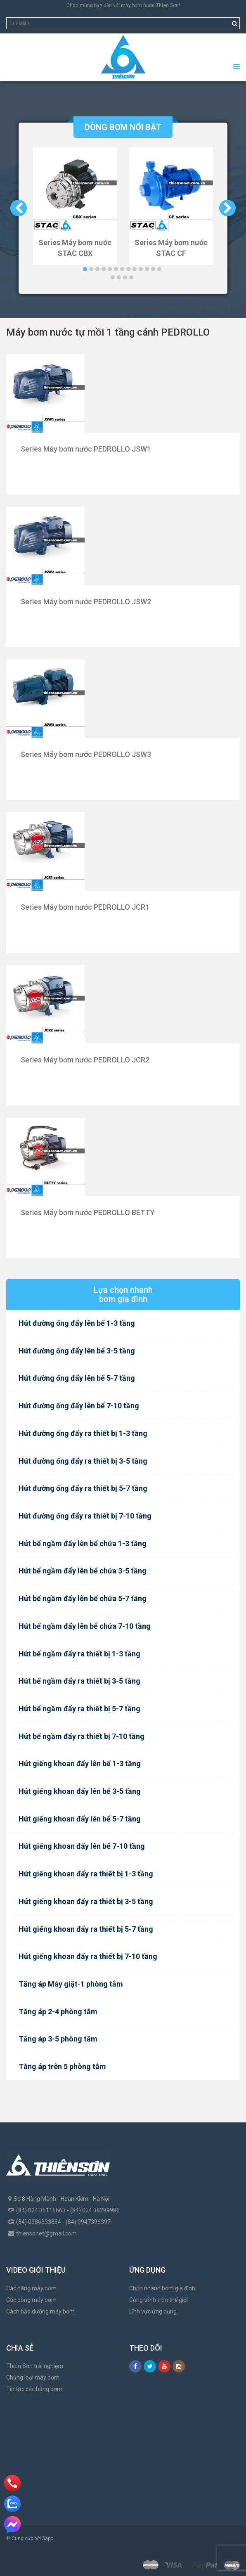 The image size is (246, 2576). Describe the element at coordinates (31, 2300) in the screenshot. I see `Các dòng máy bơm` at that location.